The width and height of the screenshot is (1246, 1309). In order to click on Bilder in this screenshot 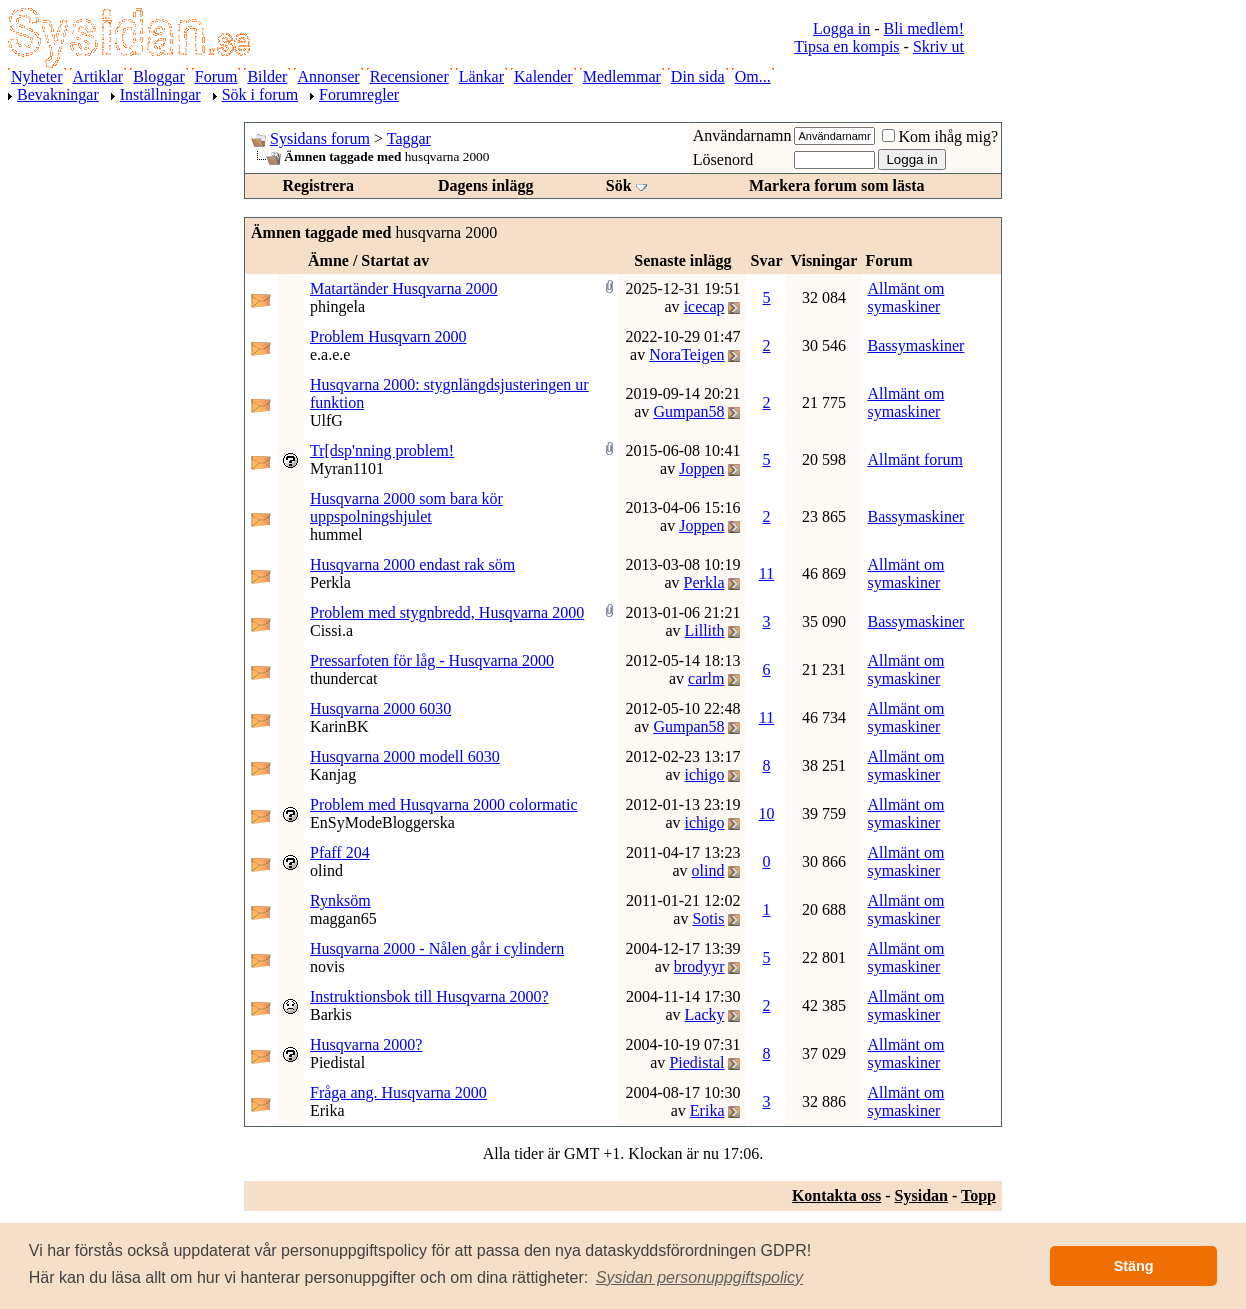, I will do `click(267, 76)`.